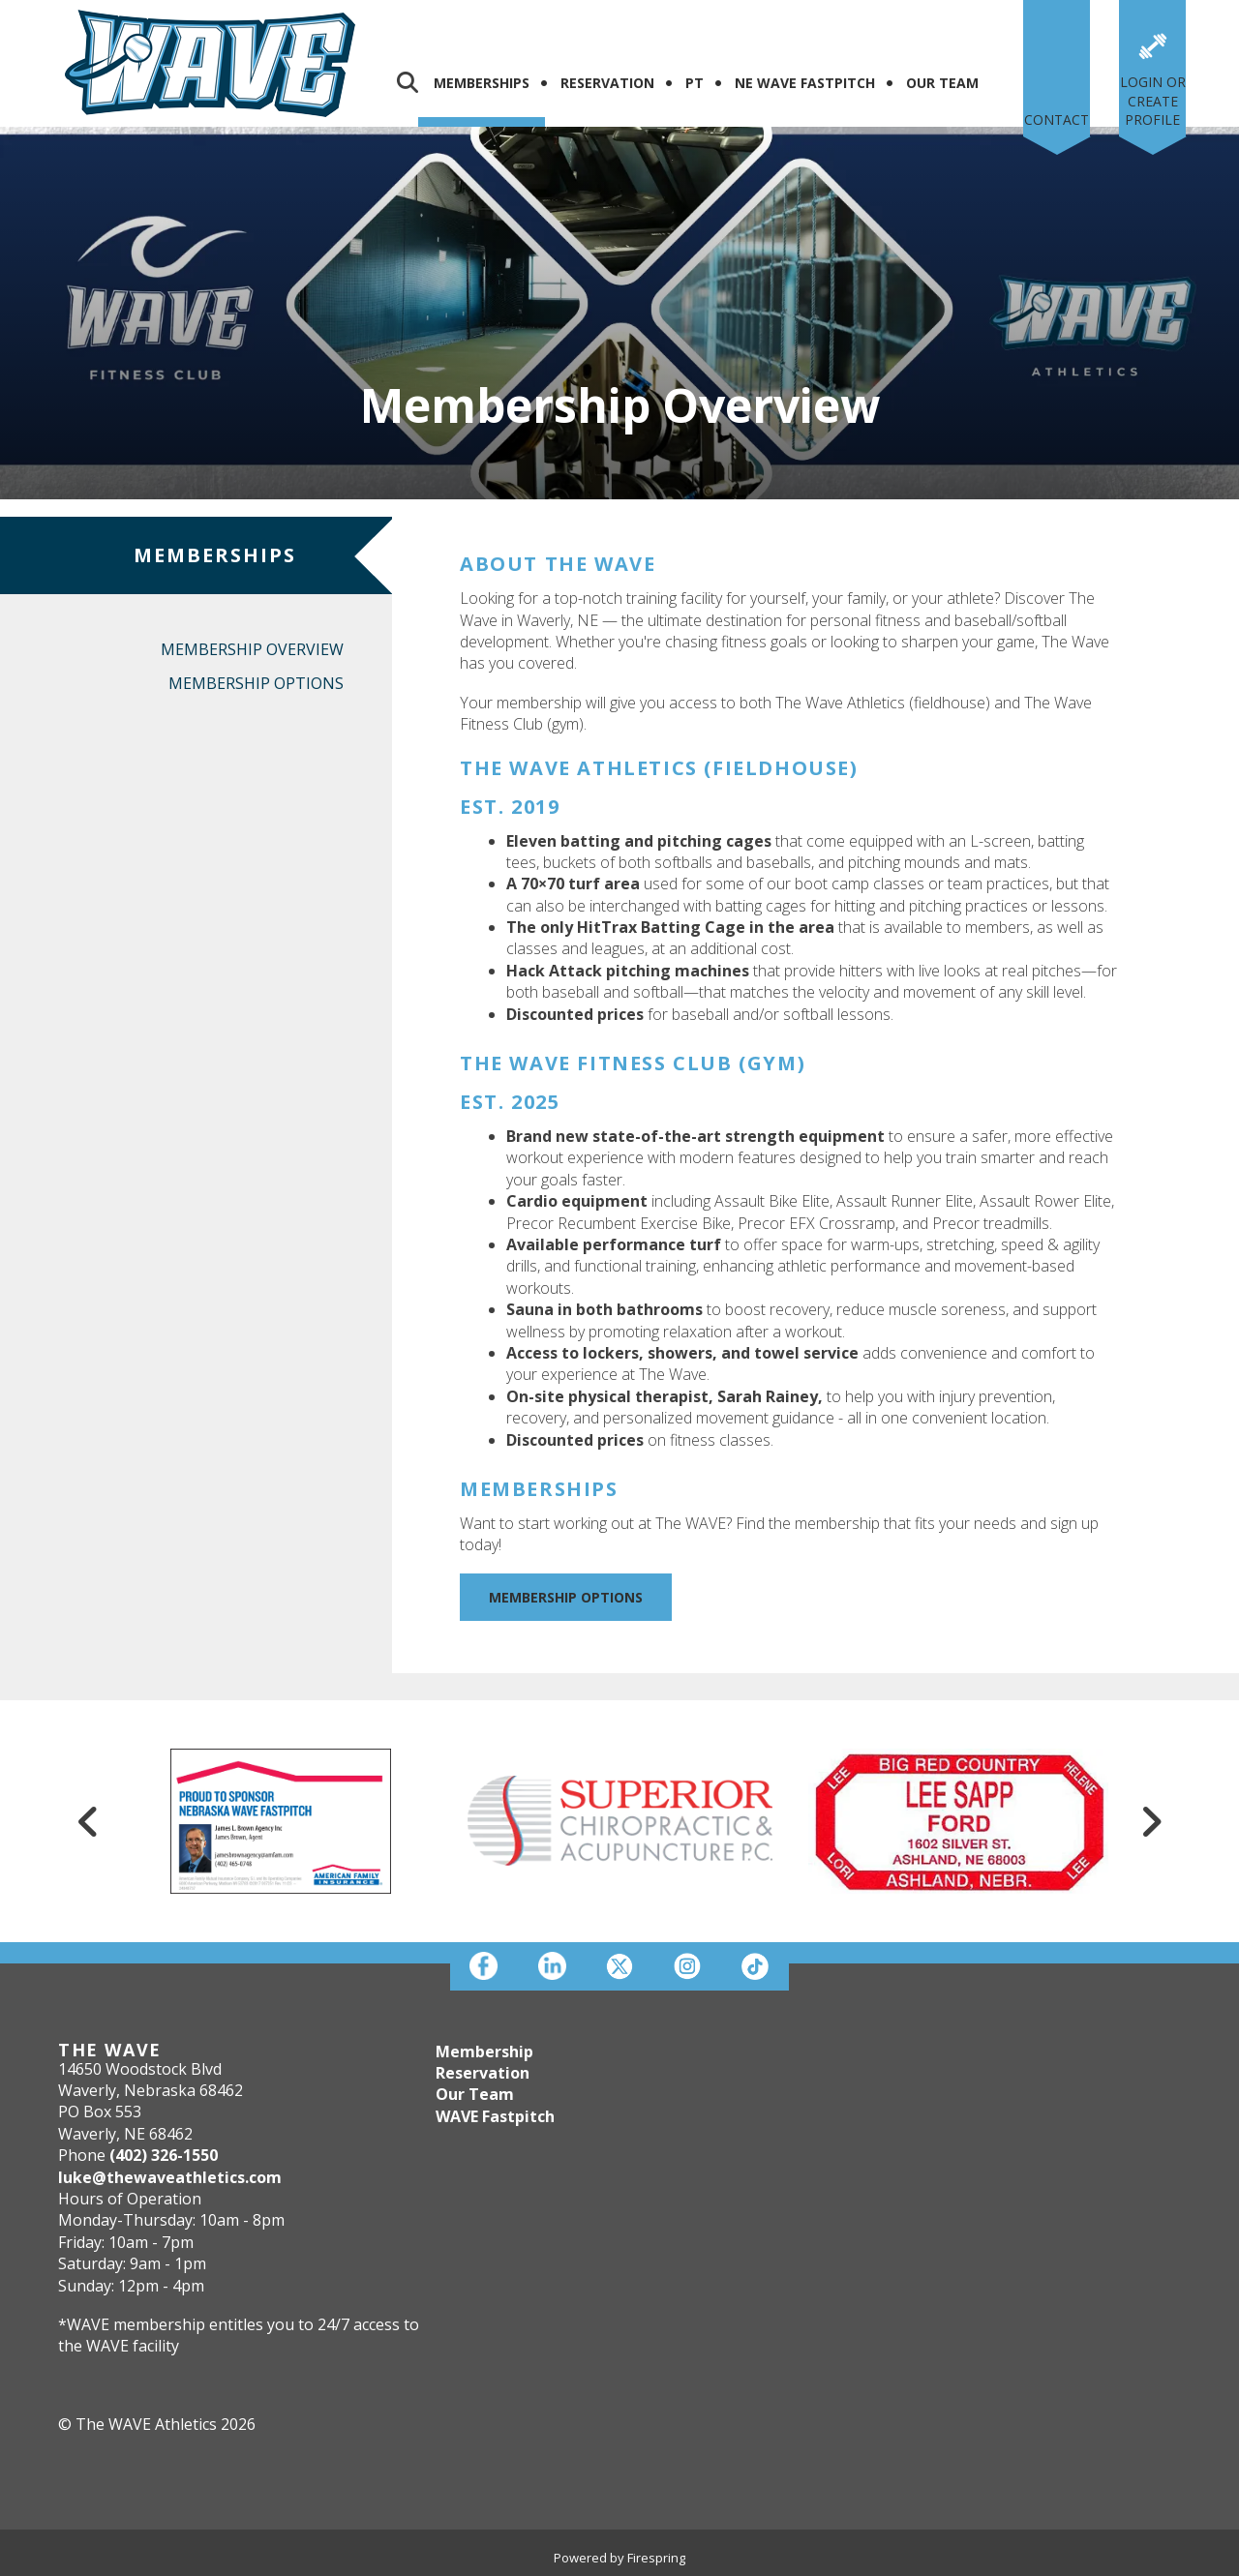  I want to click on luke@thewaveathletics.com, so click(170, 2177).